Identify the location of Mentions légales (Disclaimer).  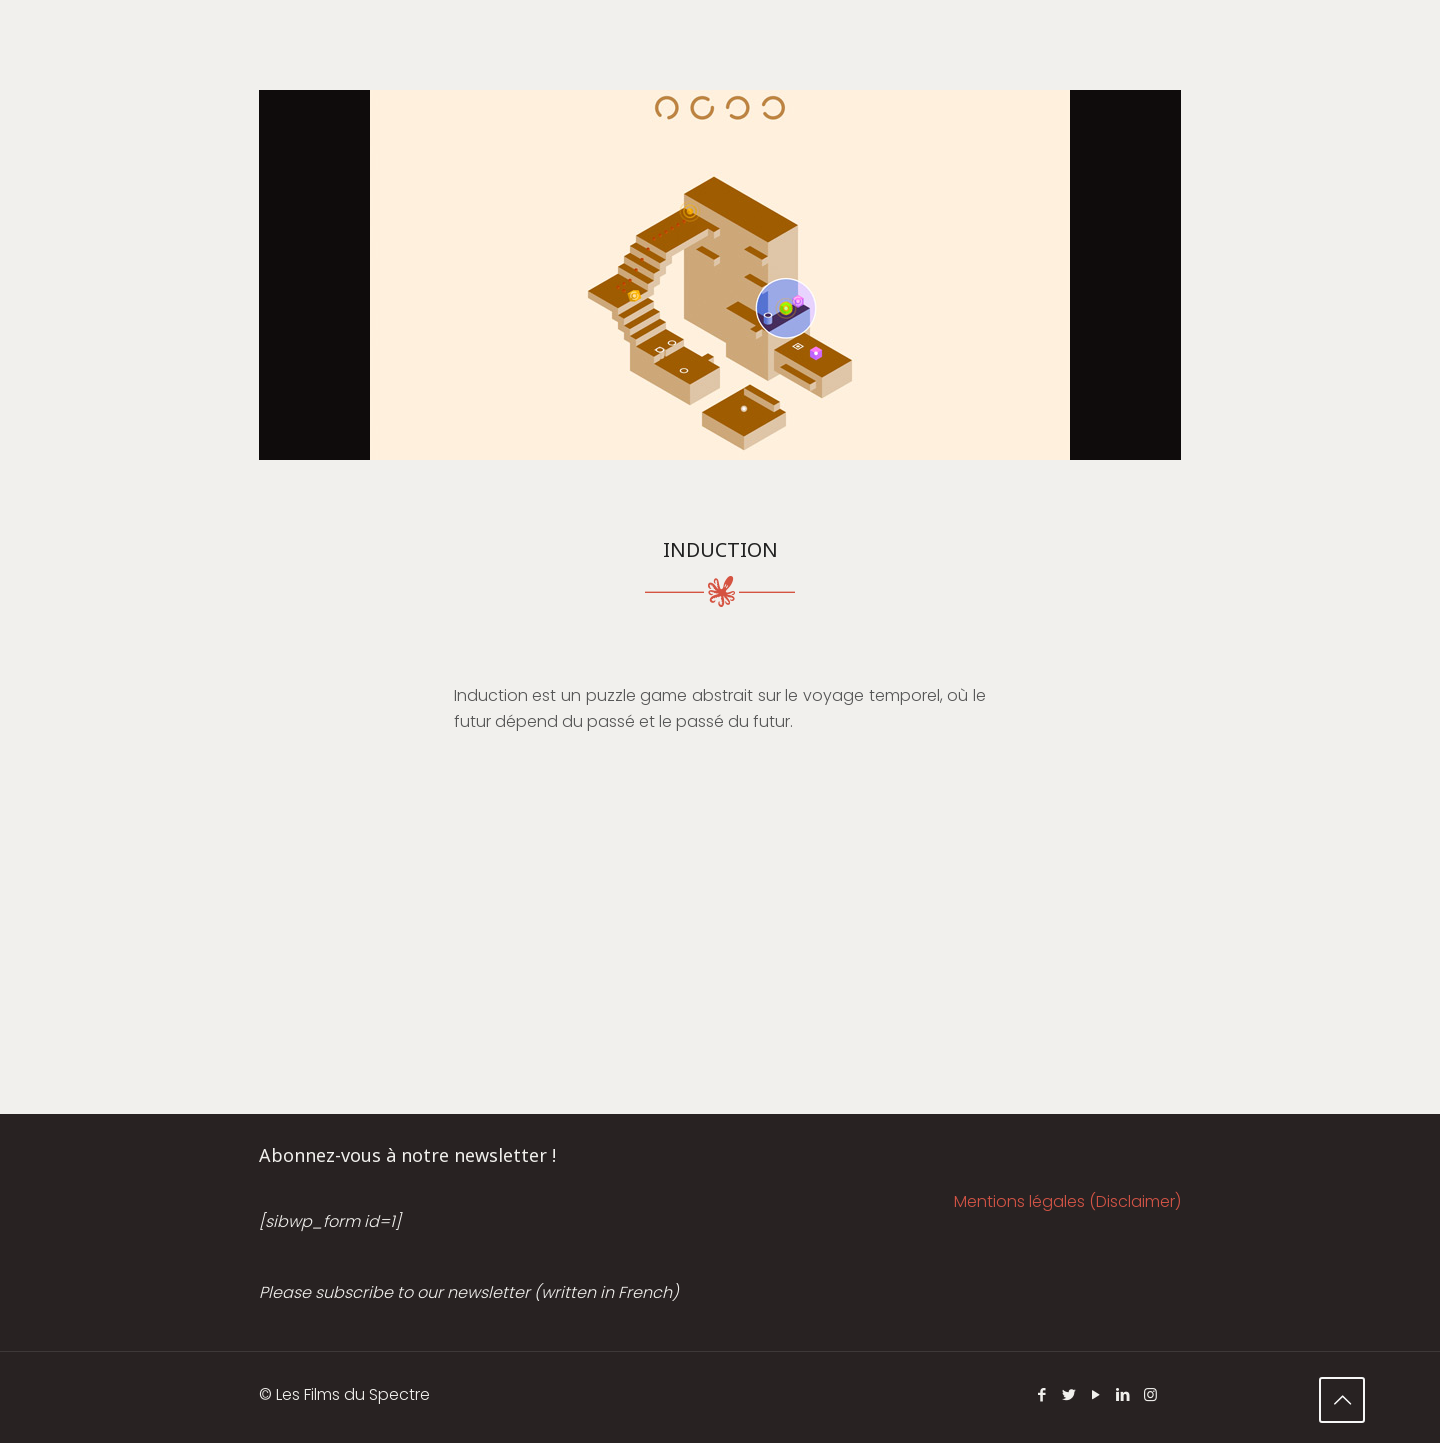
(1067, 1201).